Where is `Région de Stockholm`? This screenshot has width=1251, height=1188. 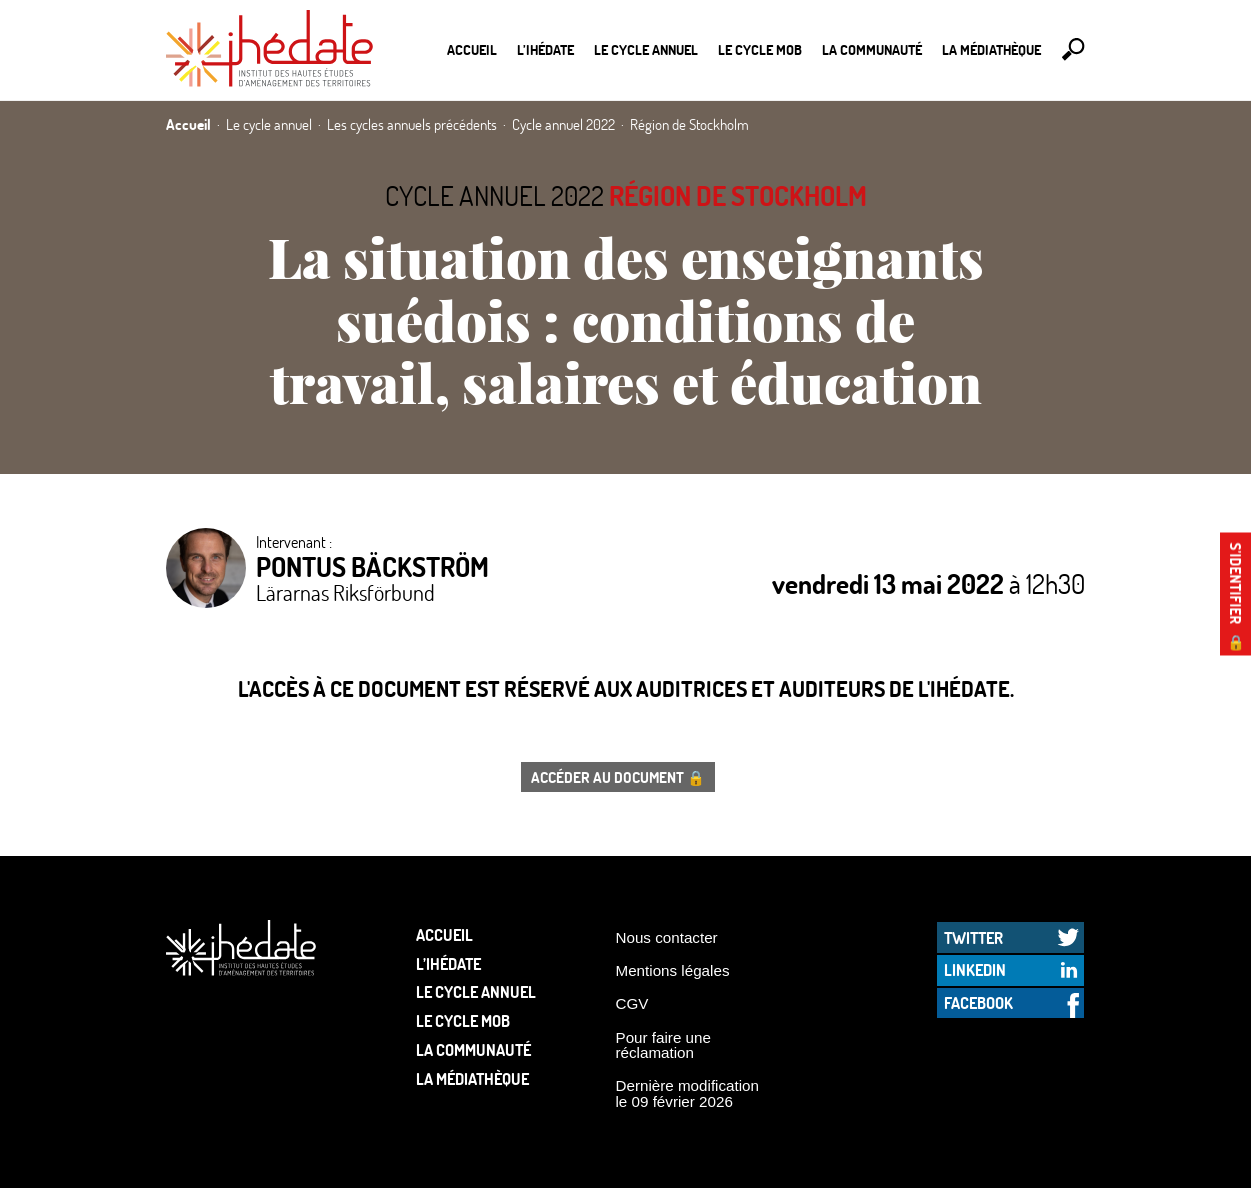
Région de Stockholm is located at coordinates (738, 195).